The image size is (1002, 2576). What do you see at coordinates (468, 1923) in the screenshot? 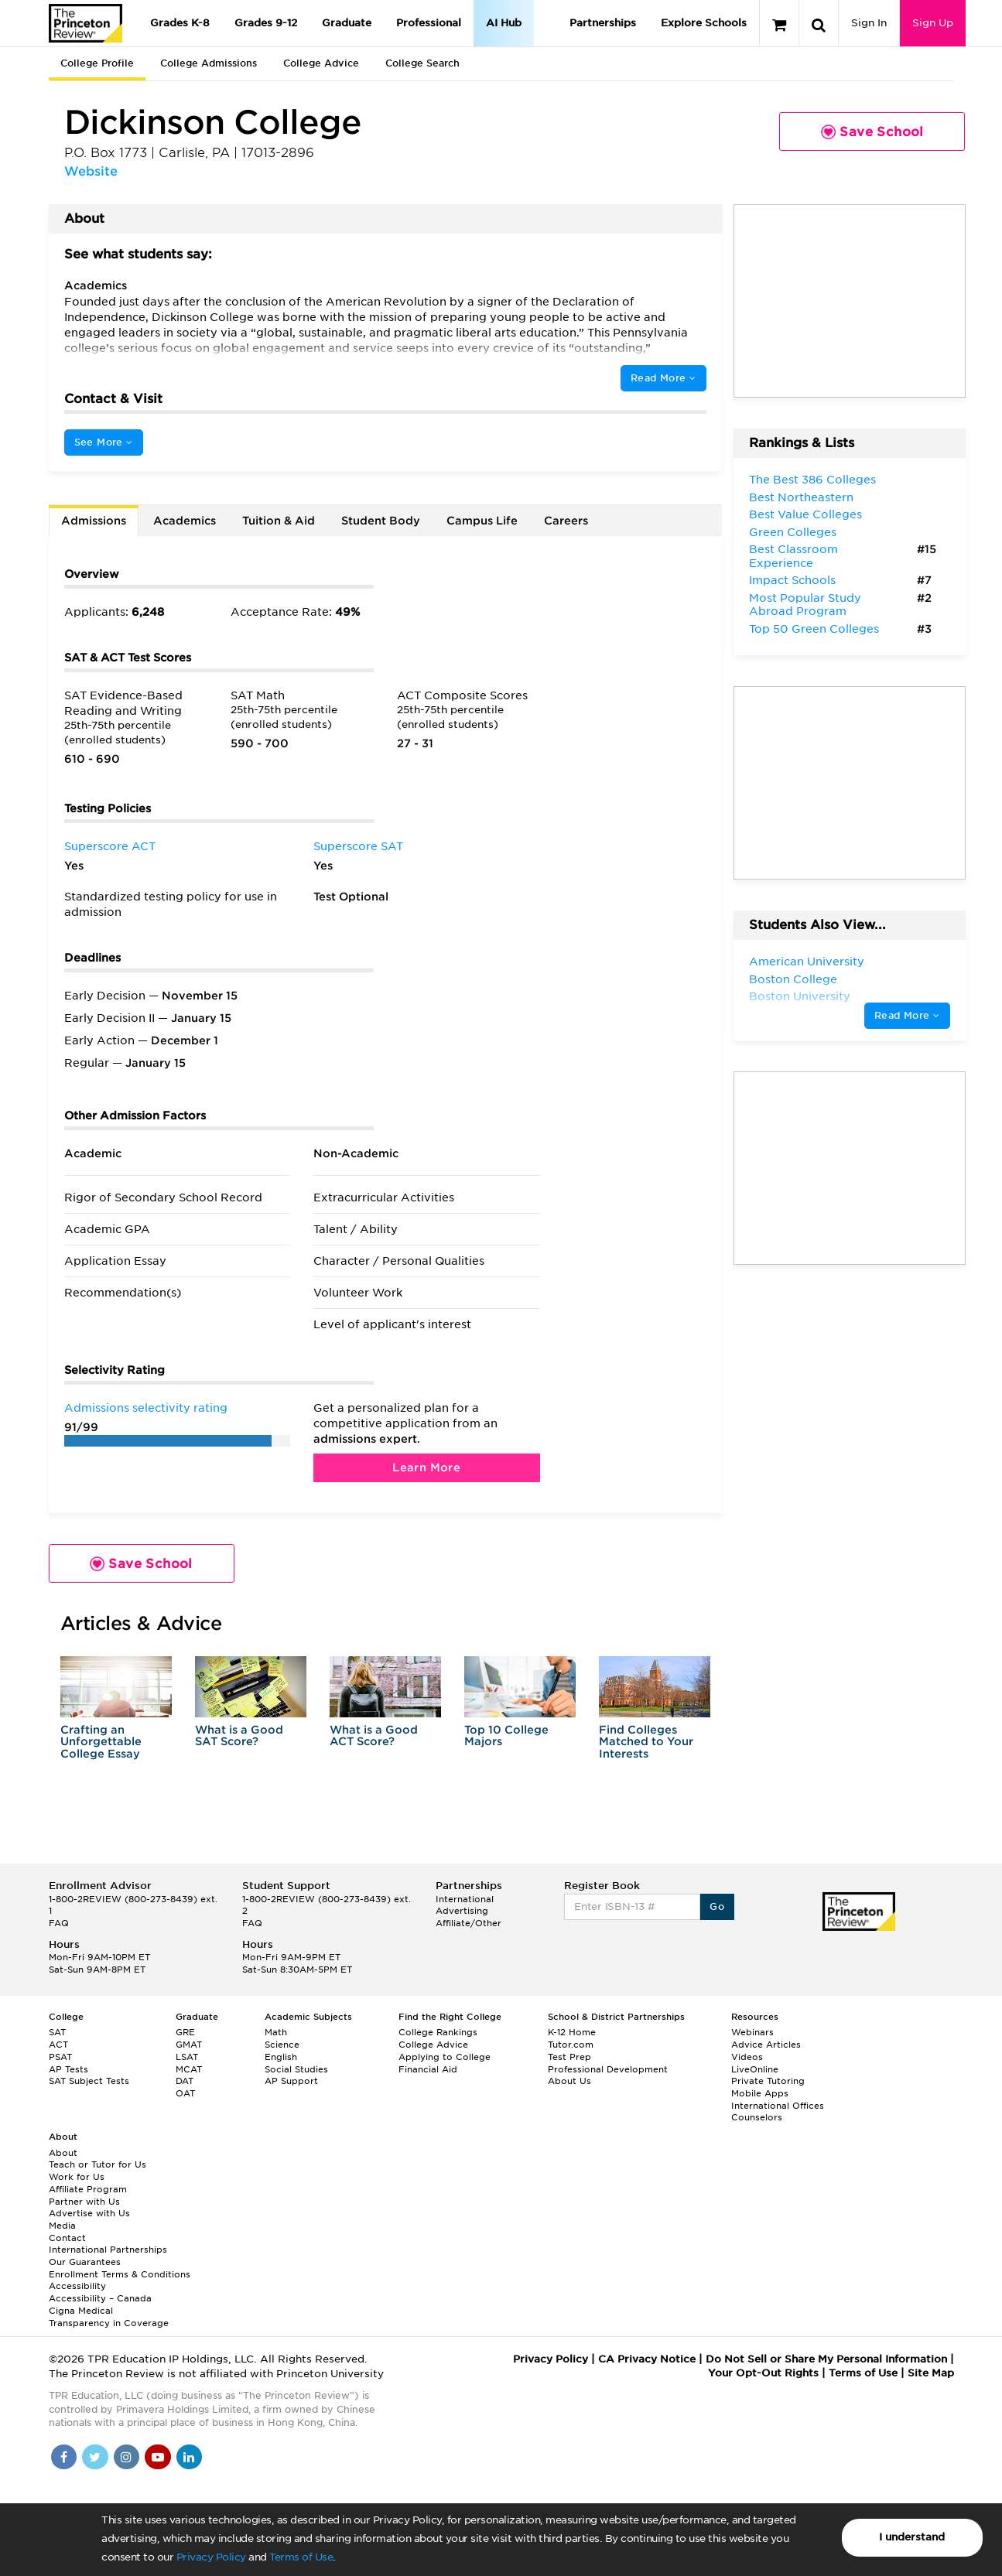
I see `Affiliate/Other` at bounding box center [468, 1923].